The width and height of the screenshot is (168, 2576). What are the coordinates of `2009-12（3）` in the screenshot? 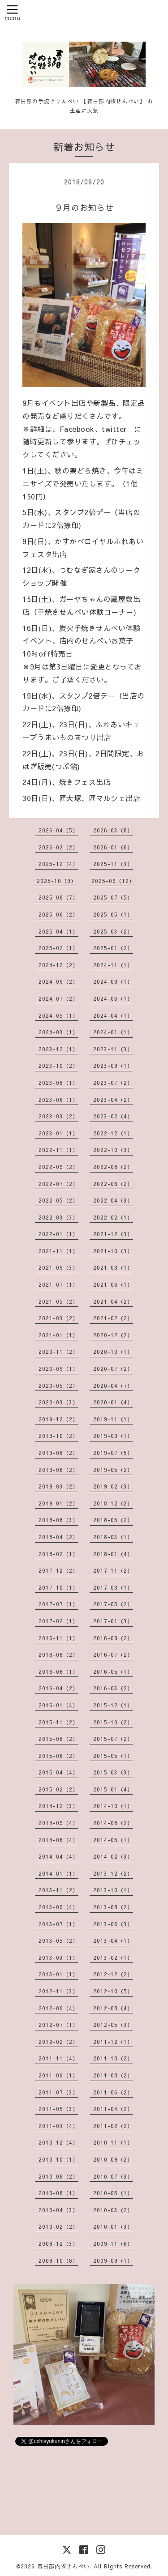 It's located at (58, 2243).